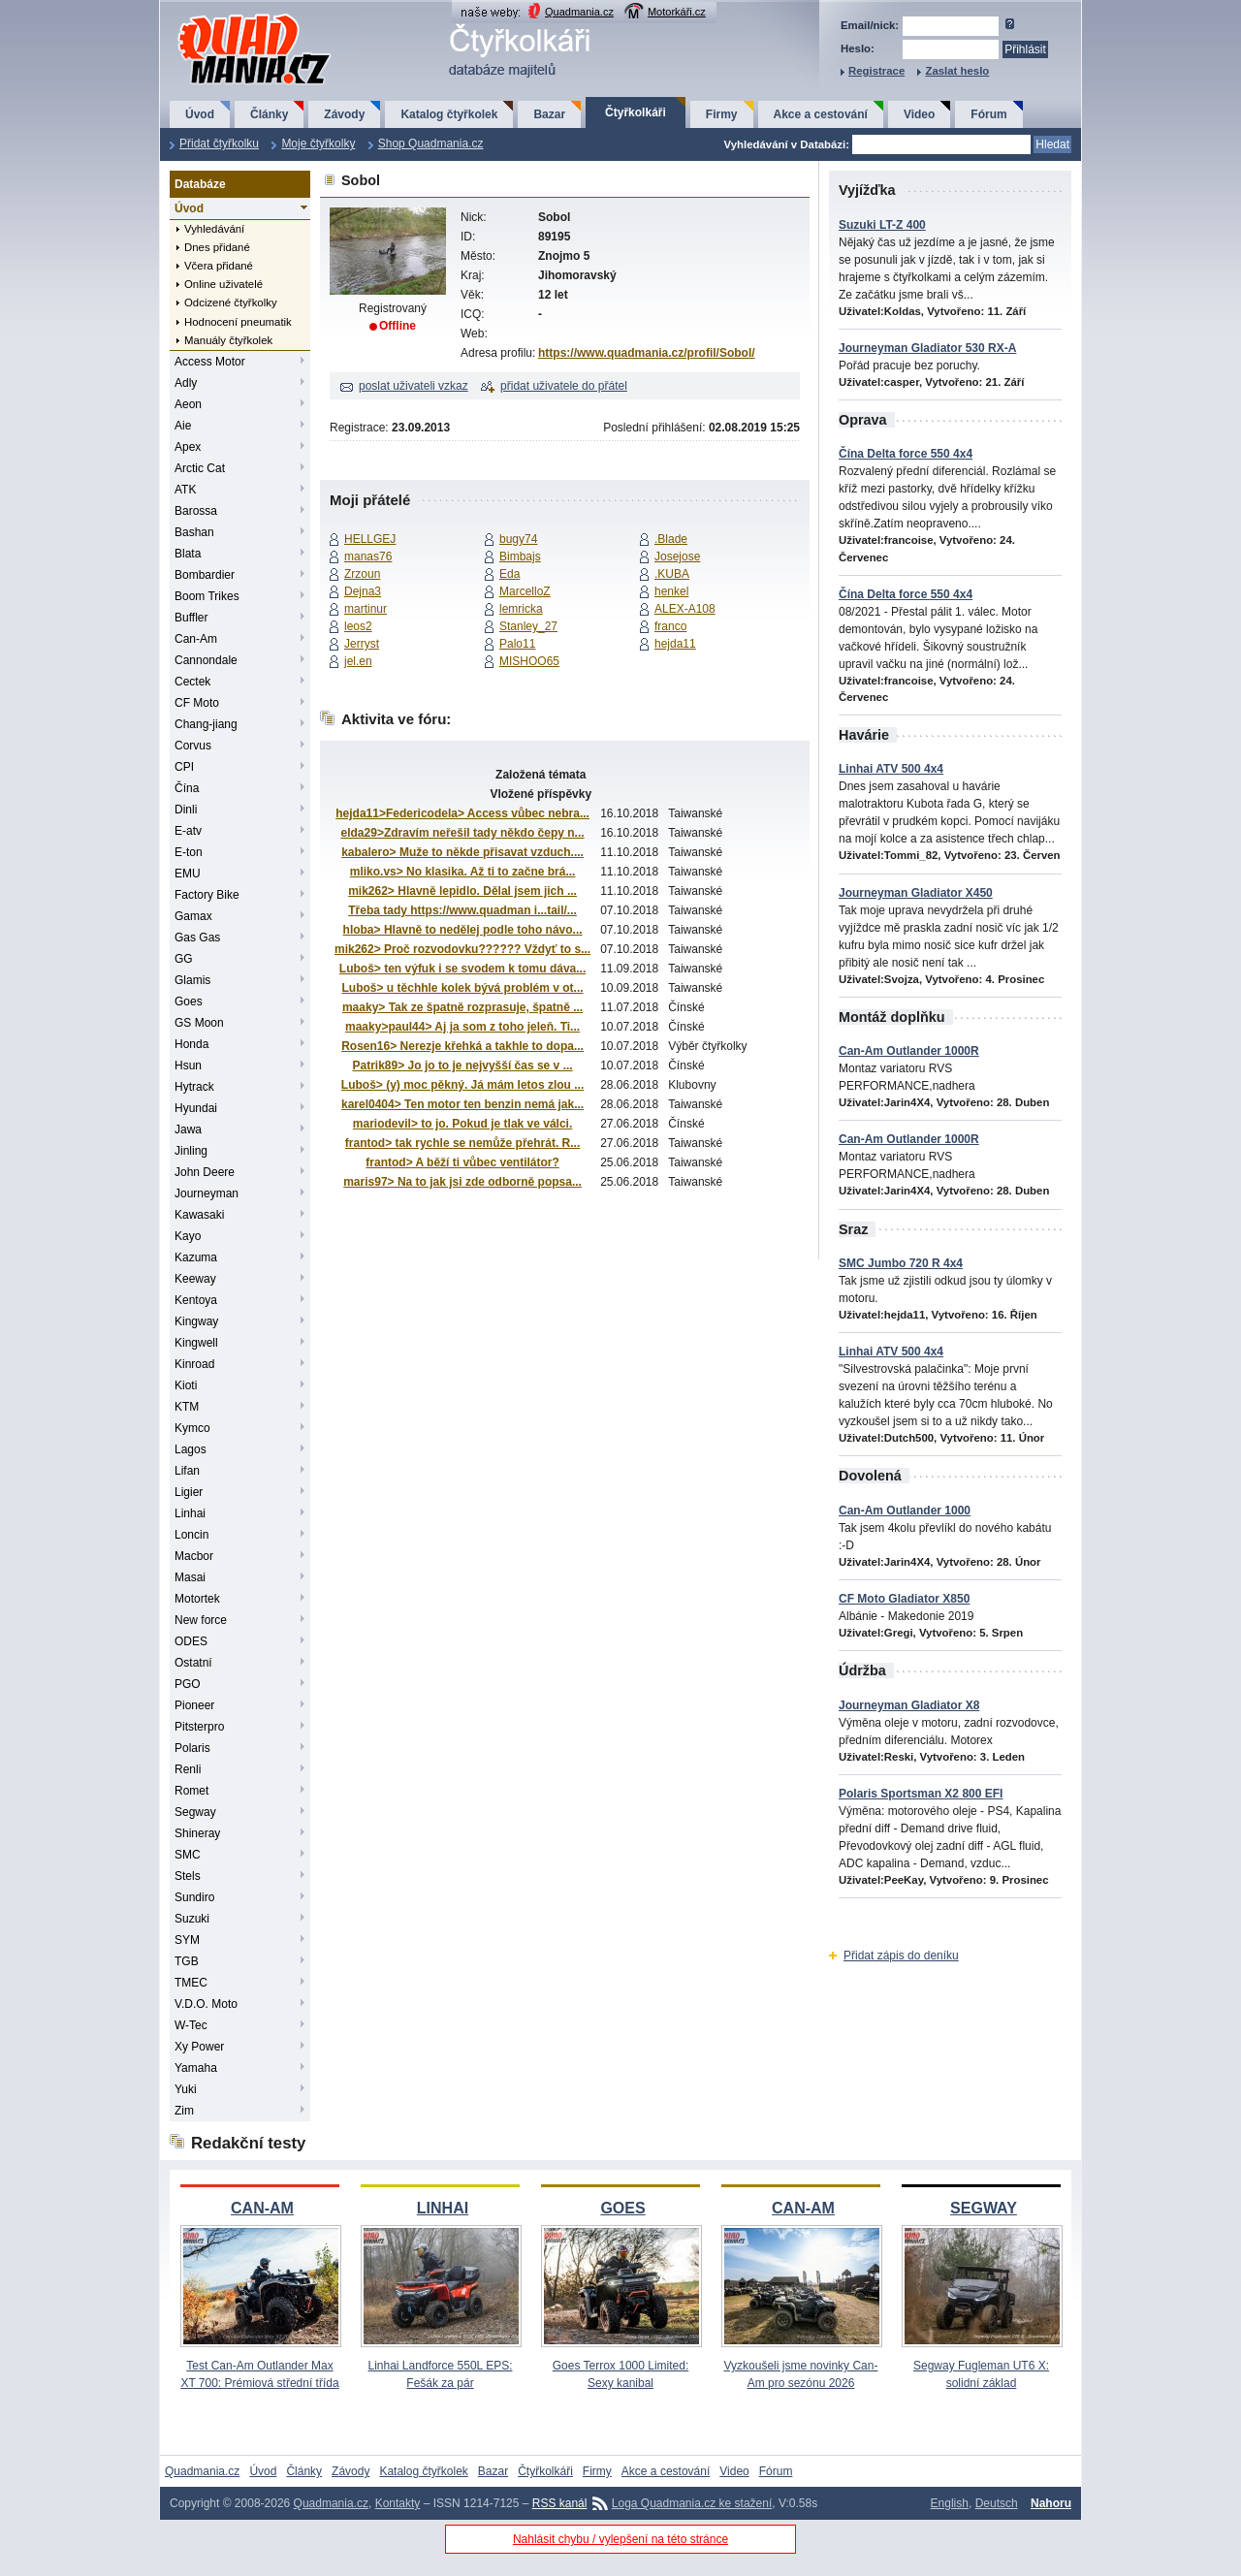 Image resolution: width=1241 pixels, height=2576 pixels. Describe the element at coordinates (196, 1343) in the screenshot. I see `Kingwell` at that location.